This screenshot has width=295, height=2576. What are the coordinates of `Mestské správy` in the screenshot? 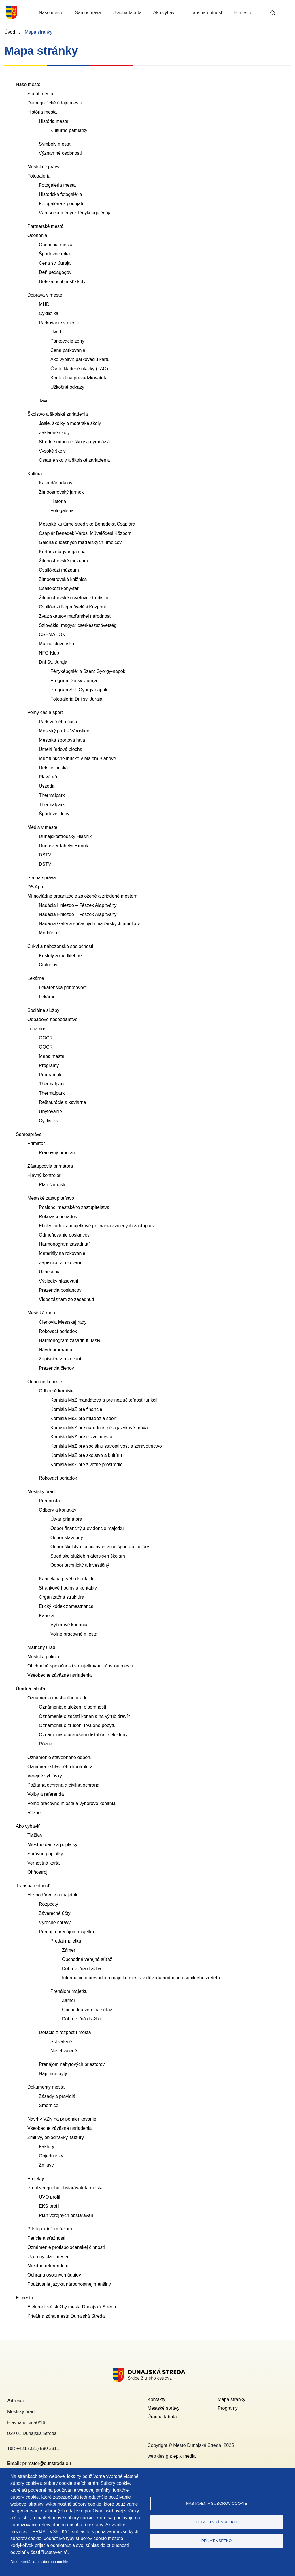 It's located at (43, 166).